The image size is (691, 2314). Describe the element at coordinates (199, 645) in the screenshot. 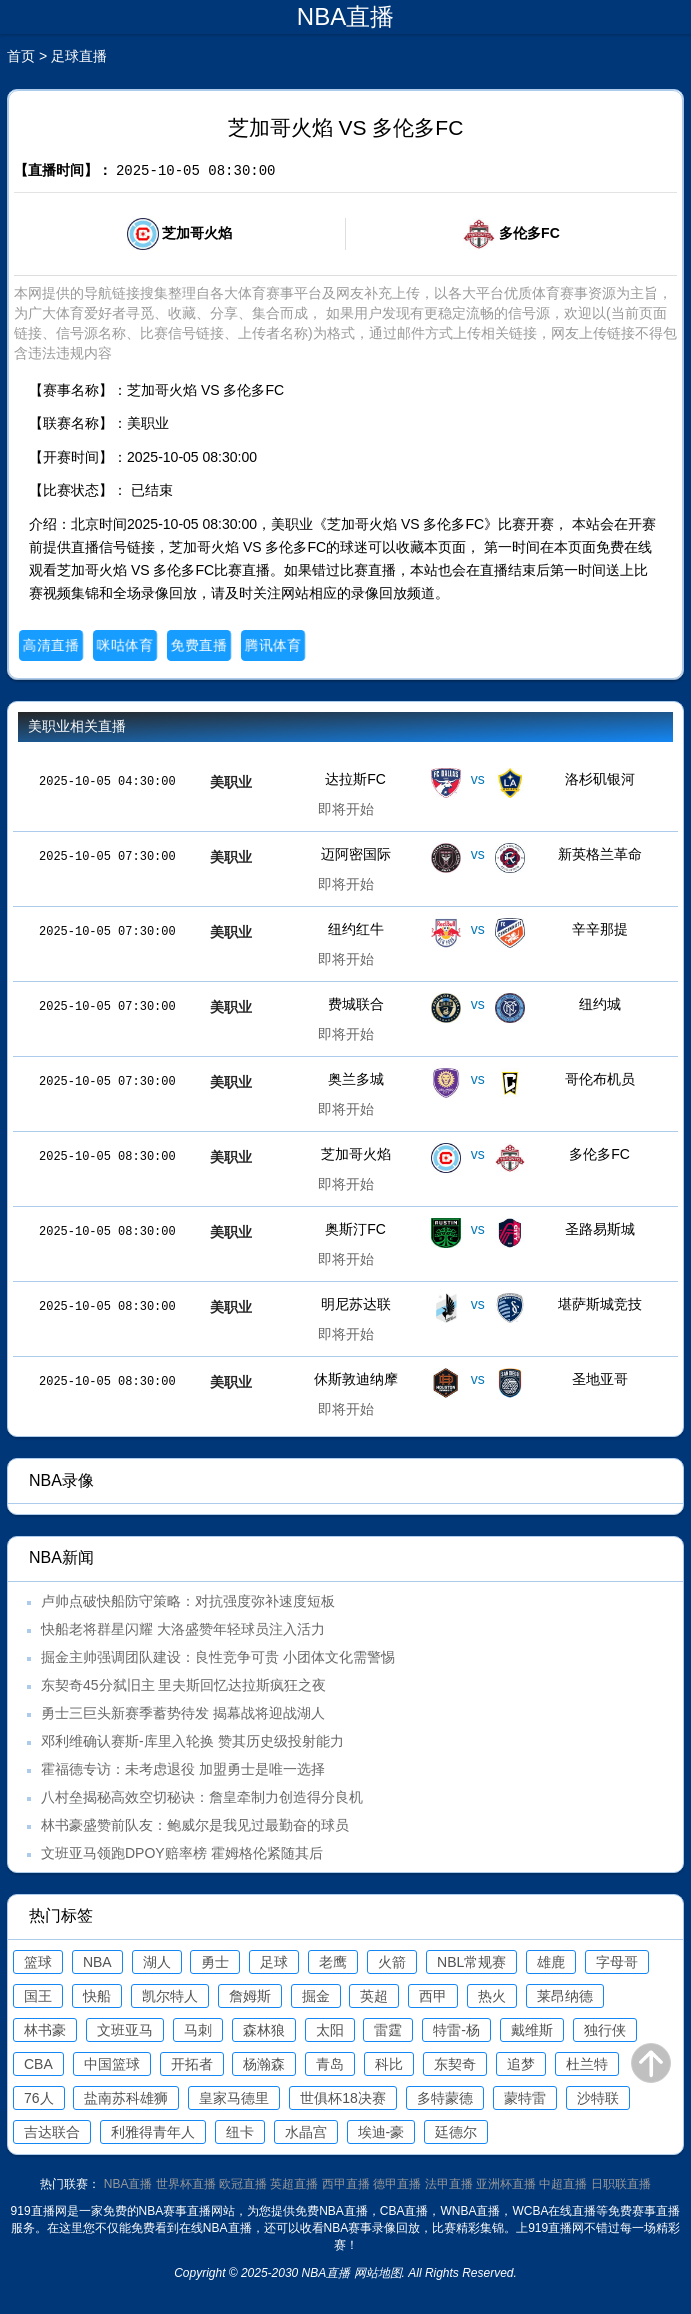

I see `免费直播` at that location.